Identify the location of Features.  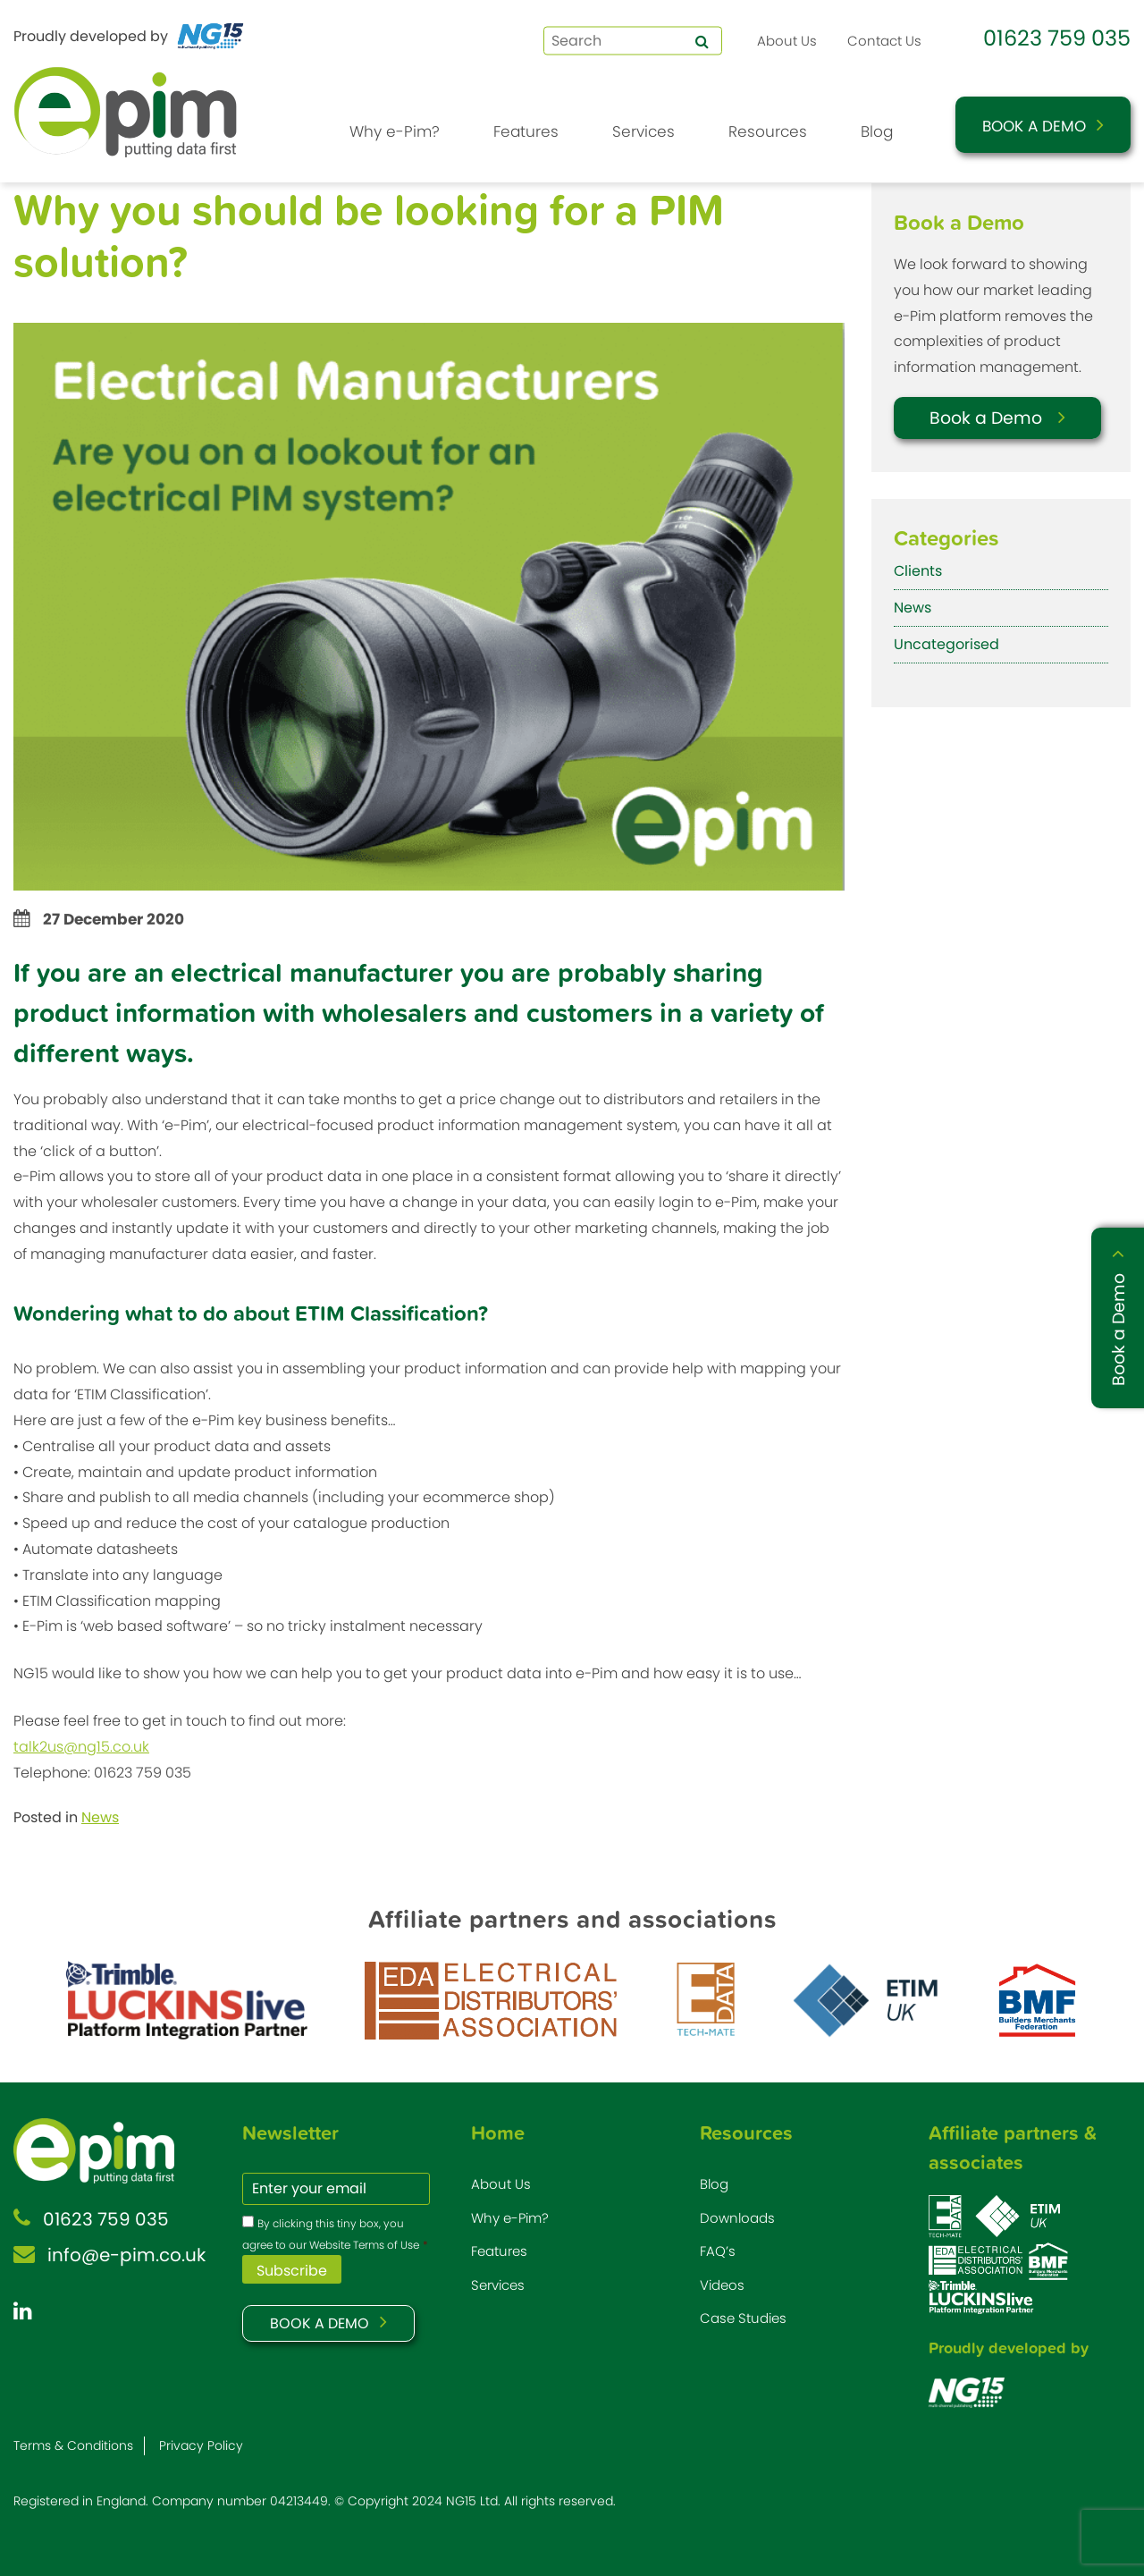
(526, 131).